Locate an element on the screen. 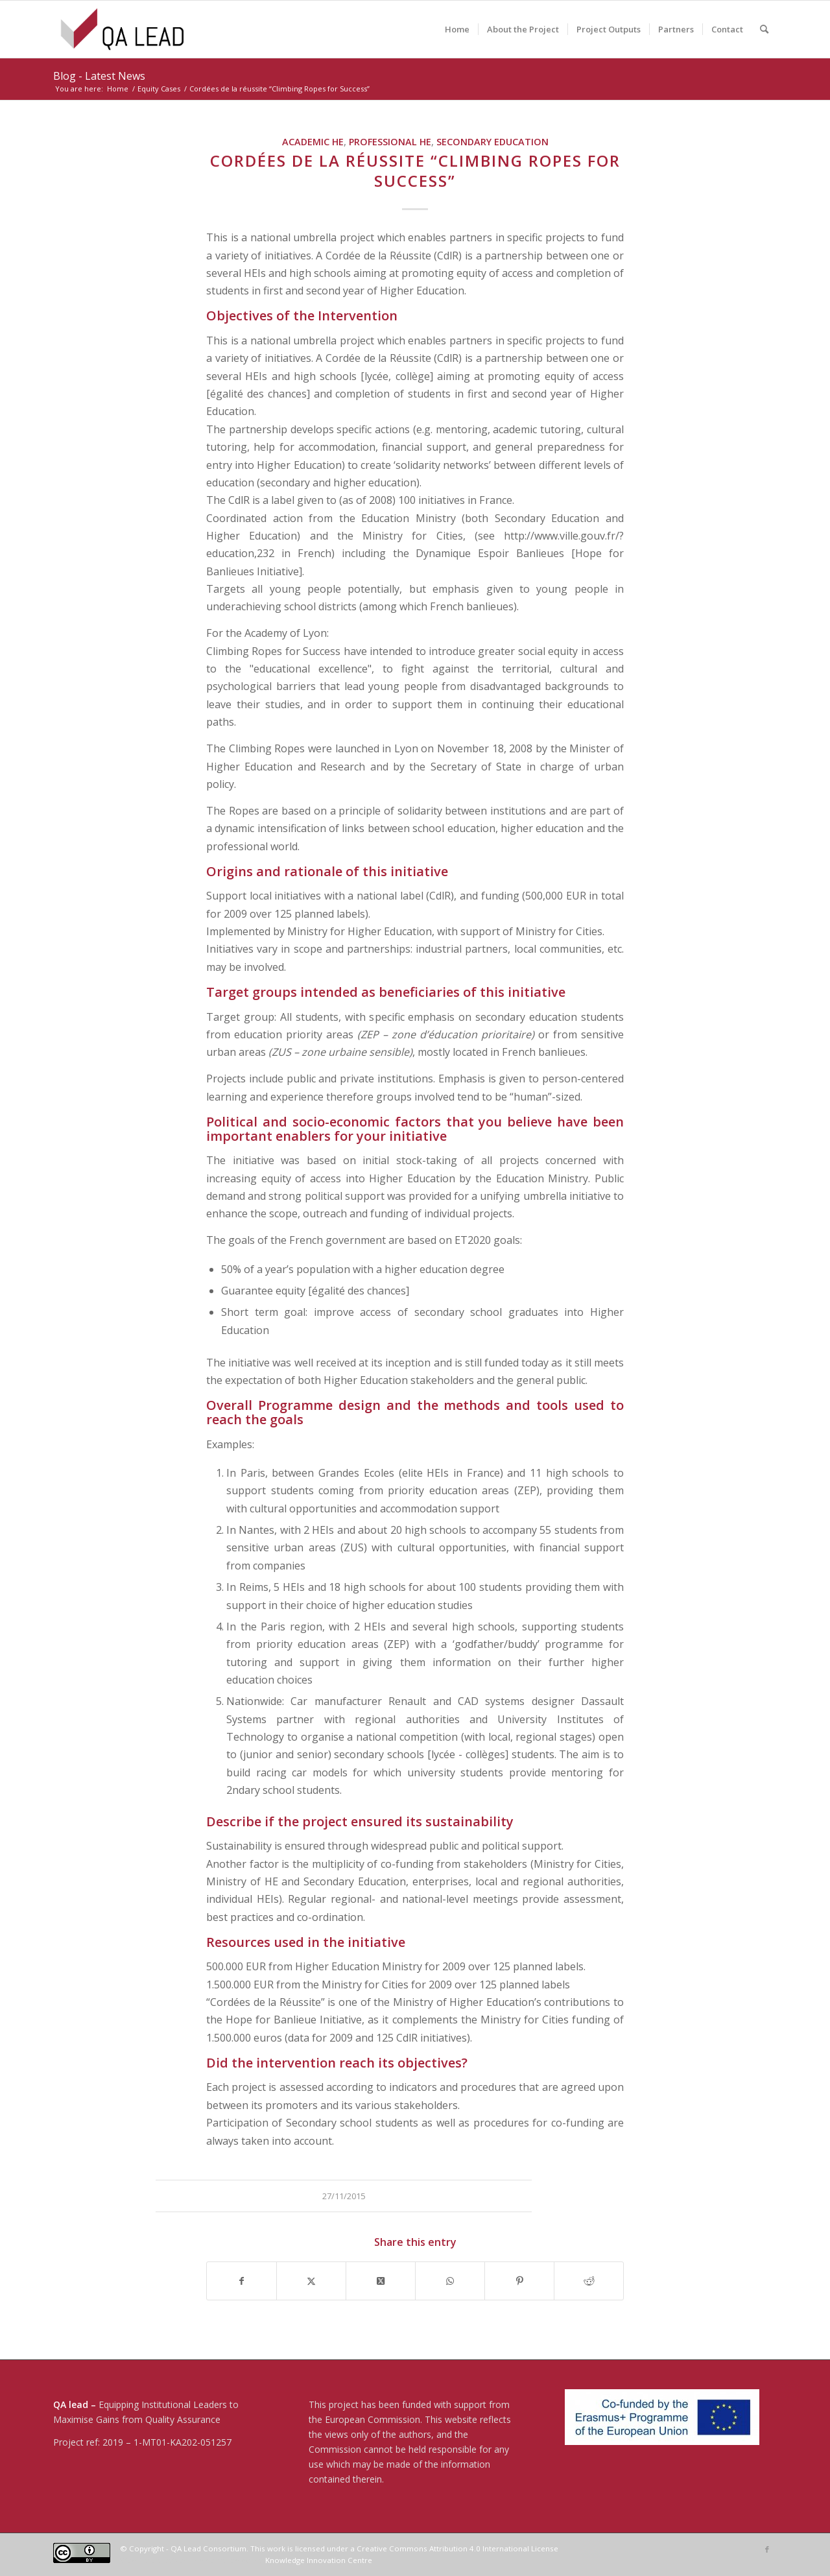 Image resolution: width=830 pixels, height=2576 pixels. [menuitem] is located at coordinates (457, 29).